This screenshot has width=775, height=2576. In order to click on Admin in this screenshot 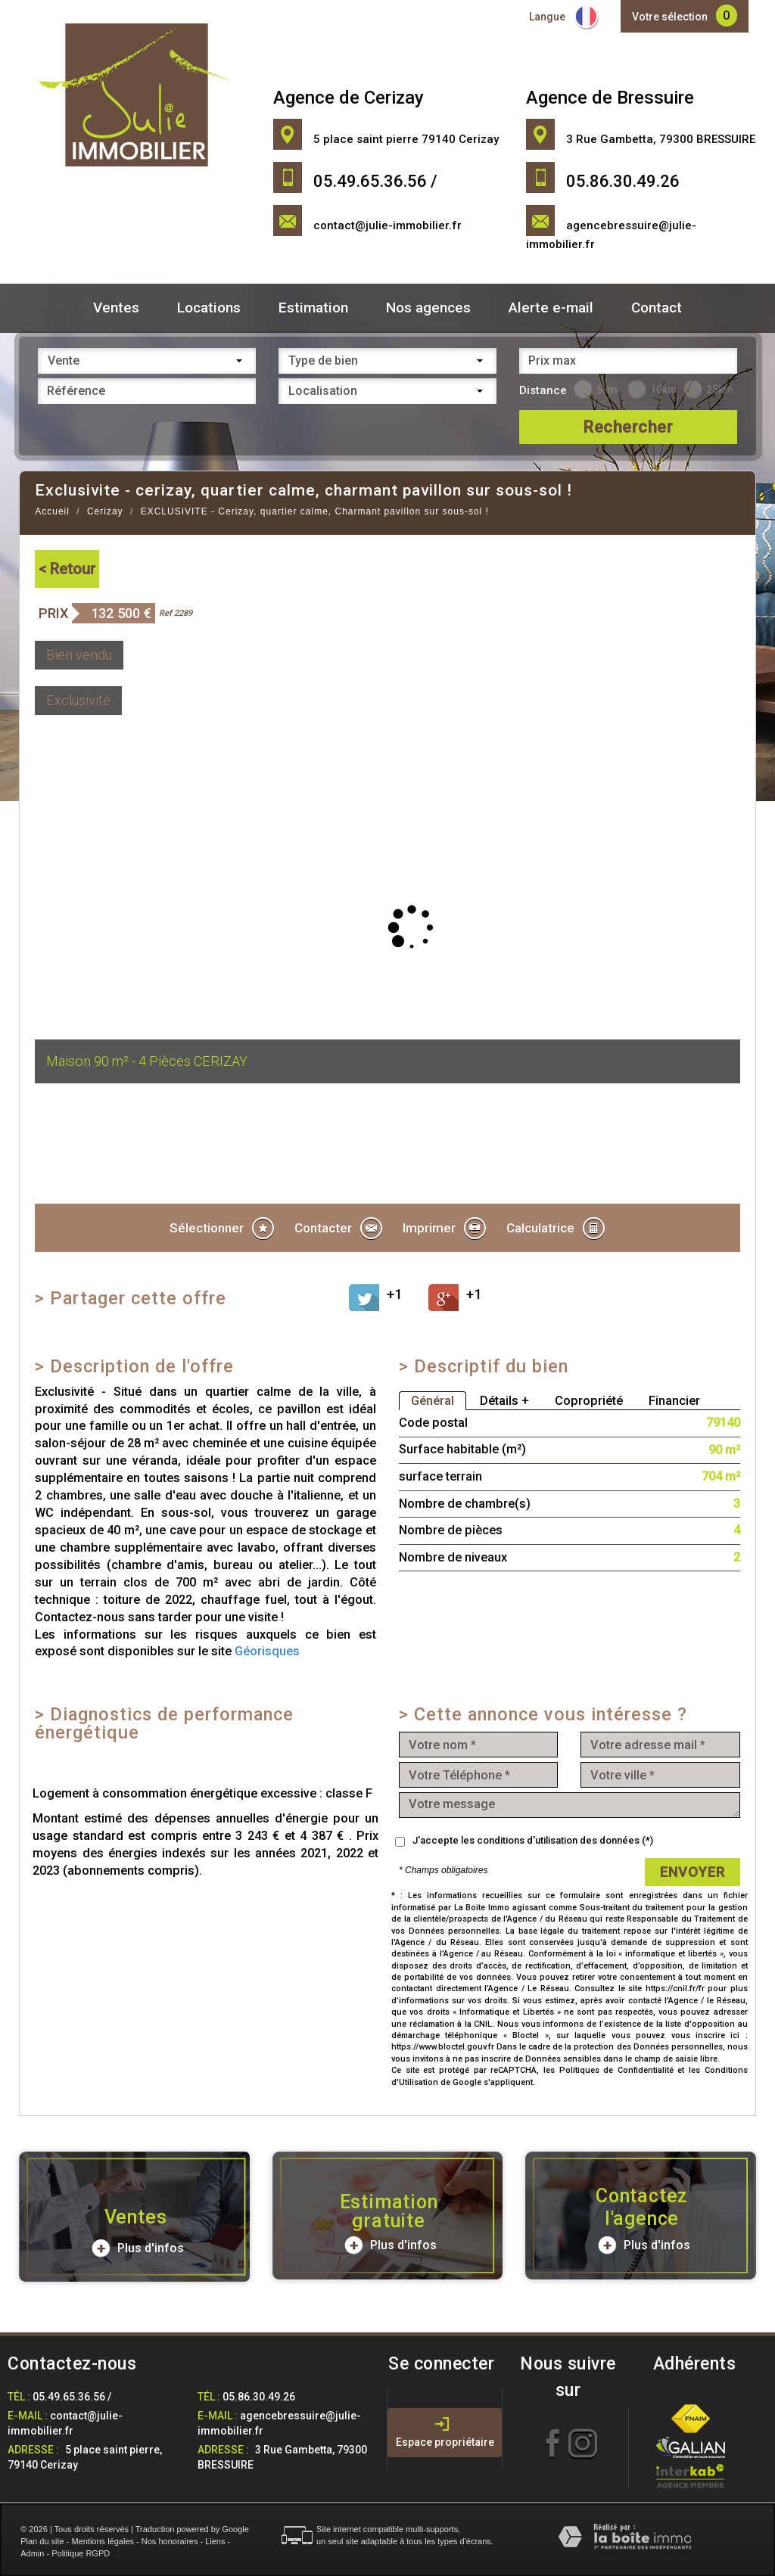, I will do `click(32, 2553)`.